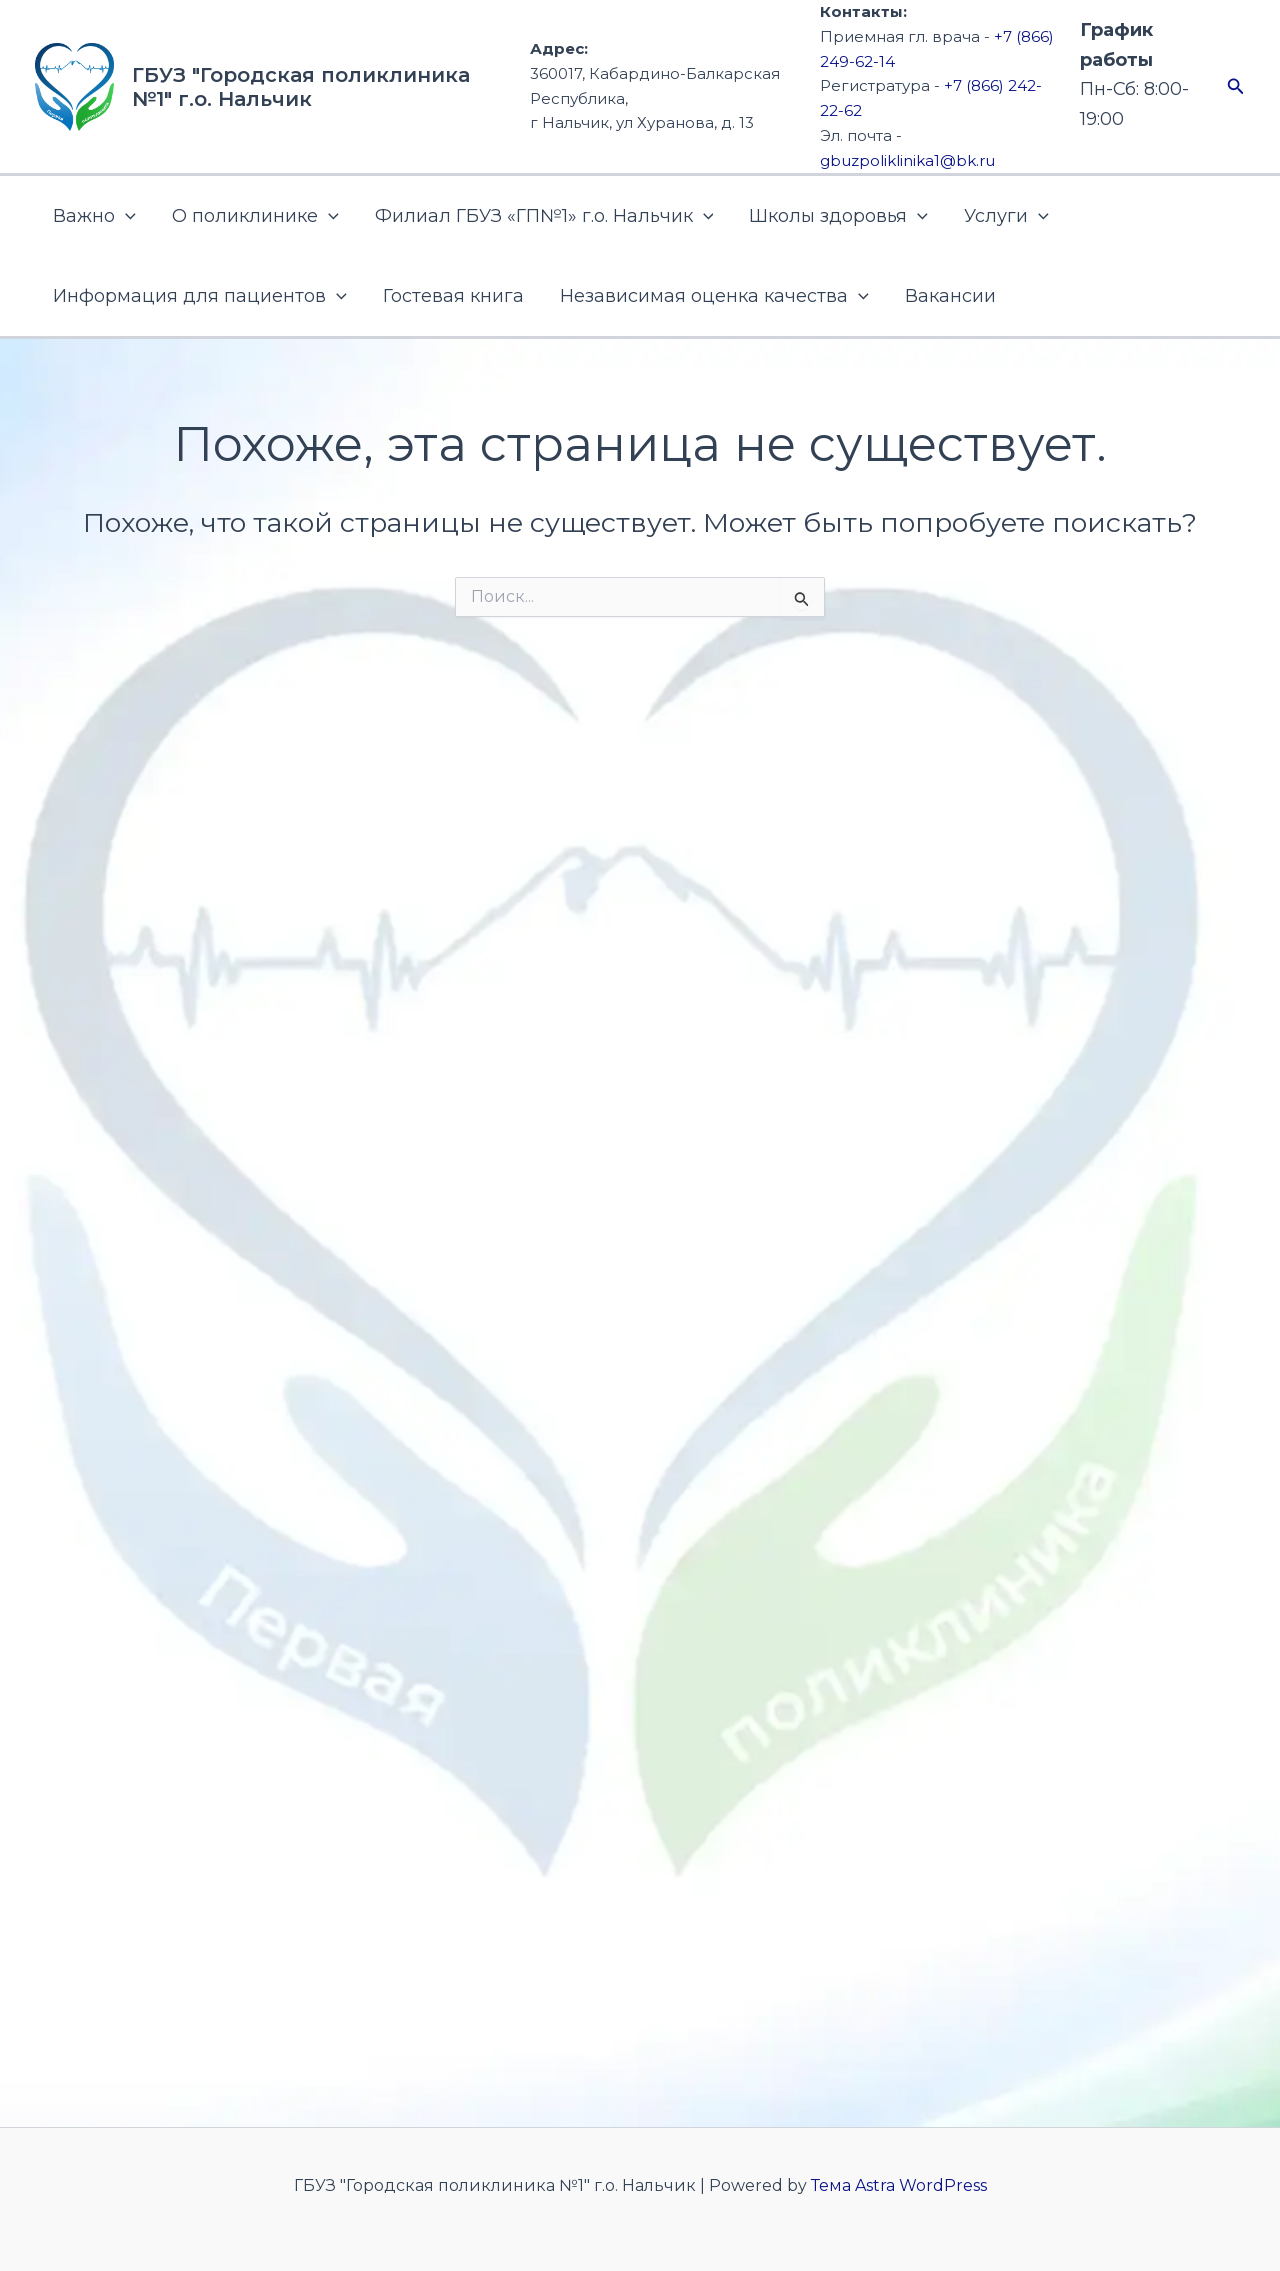  Describe the element at coordinates (907, 160) in the screenshot. I see `gbuzpoliklinika1@bk.ru` at that location.